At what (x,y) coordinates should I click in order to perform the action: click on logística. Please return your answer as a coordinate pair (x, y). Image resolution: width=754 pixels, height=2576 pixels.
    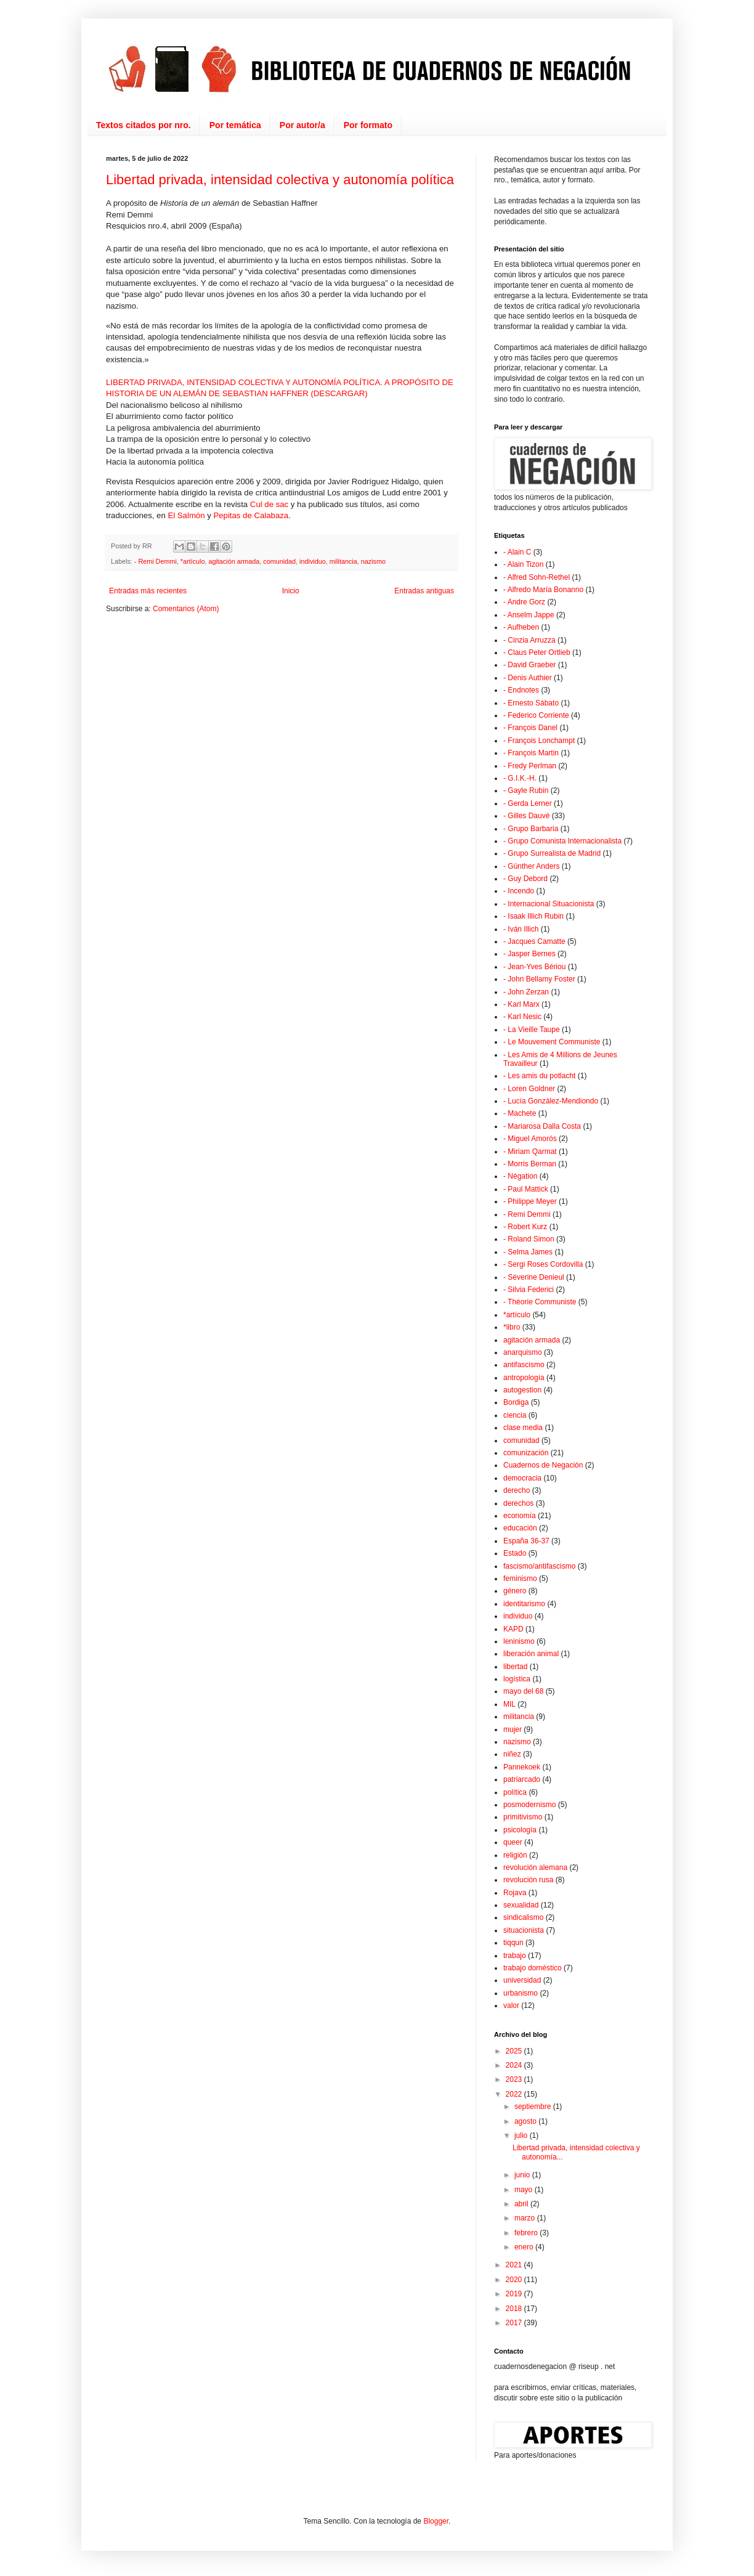
    Looking at the image, I should click on (516, 1679).